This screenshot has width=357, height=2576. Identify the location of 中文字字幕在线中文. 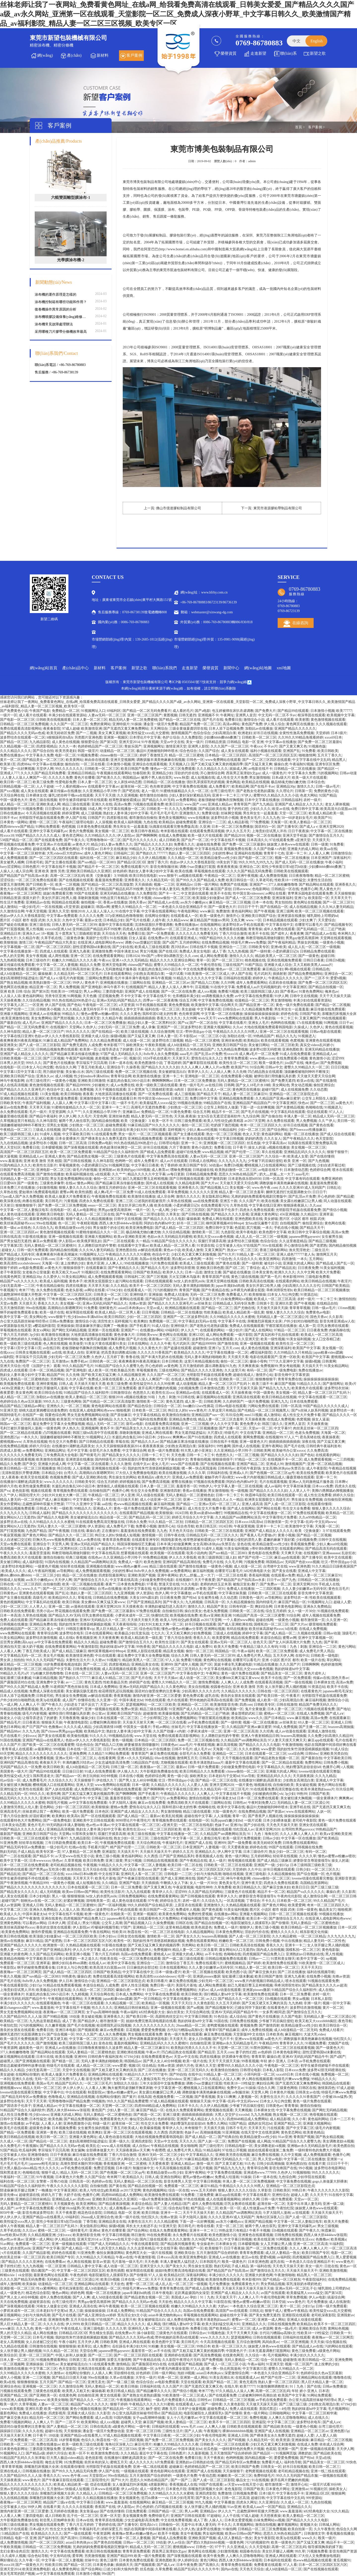
(172, 1459).